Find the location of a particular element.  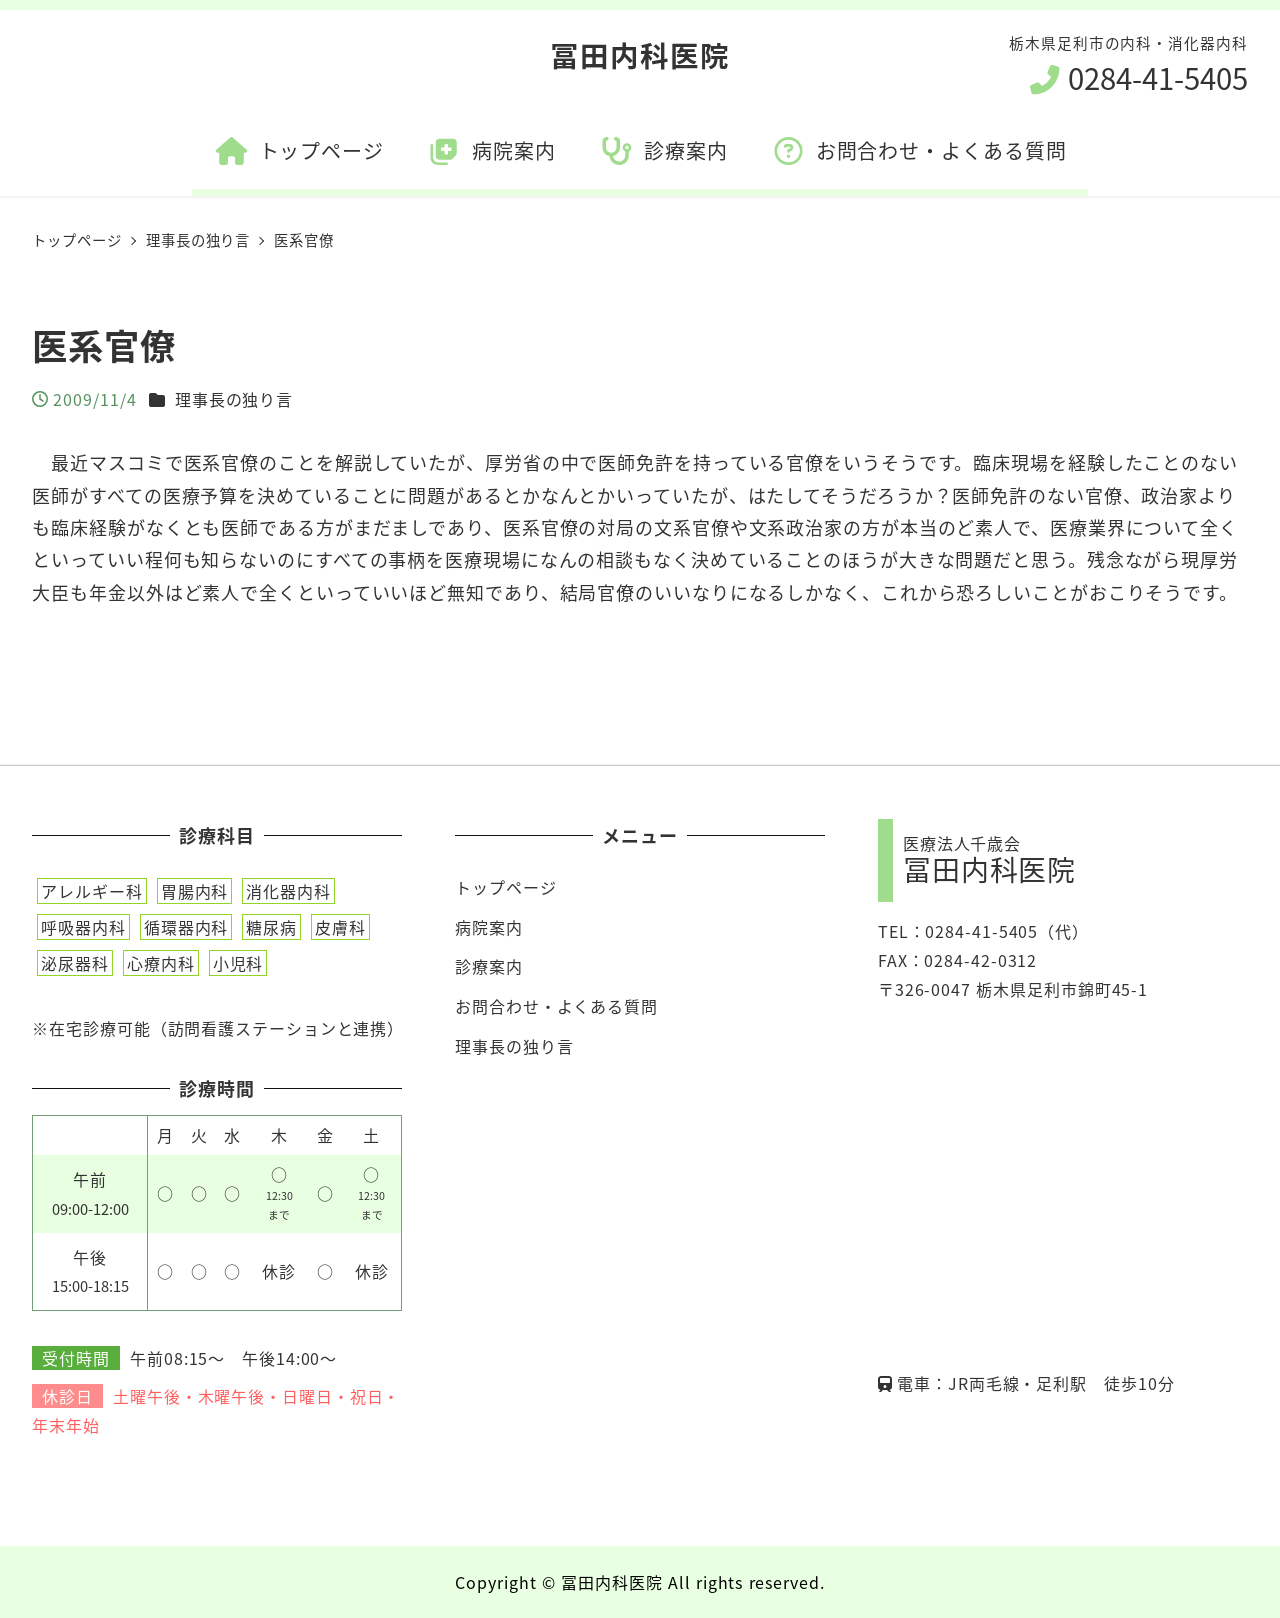

病院案内 is located at coordinates (489, 927).